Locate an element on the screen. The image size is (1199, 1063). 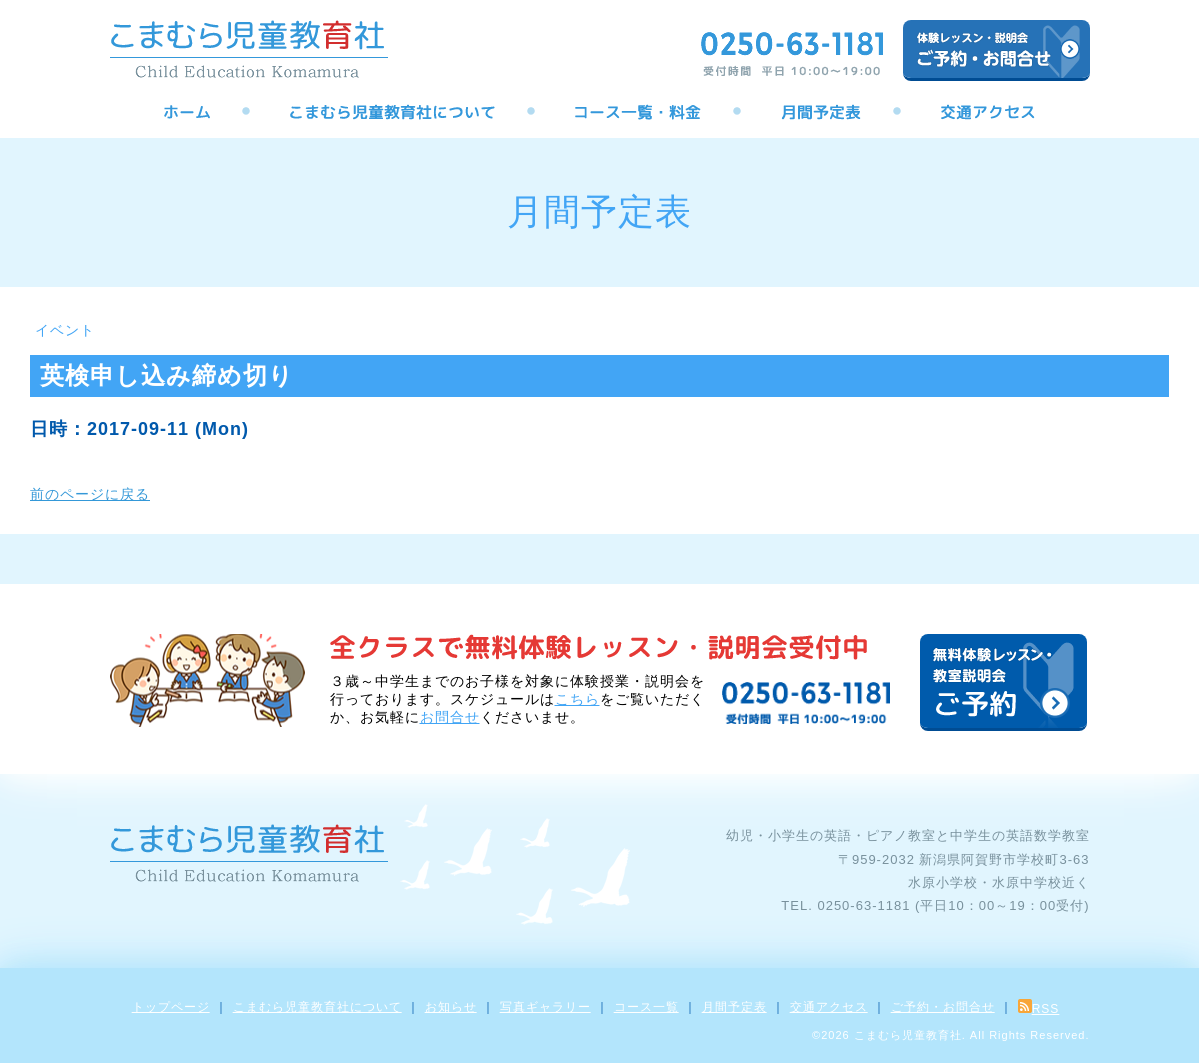
月間予定表 is located at coordinates (734, 1007).